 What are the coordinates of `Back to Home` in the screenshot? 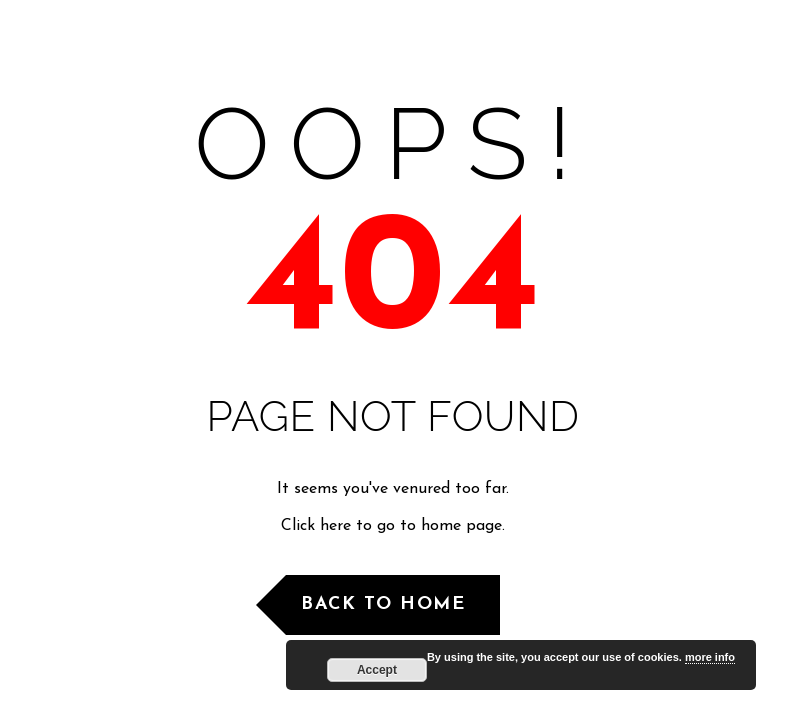 It's located at (383, 604).